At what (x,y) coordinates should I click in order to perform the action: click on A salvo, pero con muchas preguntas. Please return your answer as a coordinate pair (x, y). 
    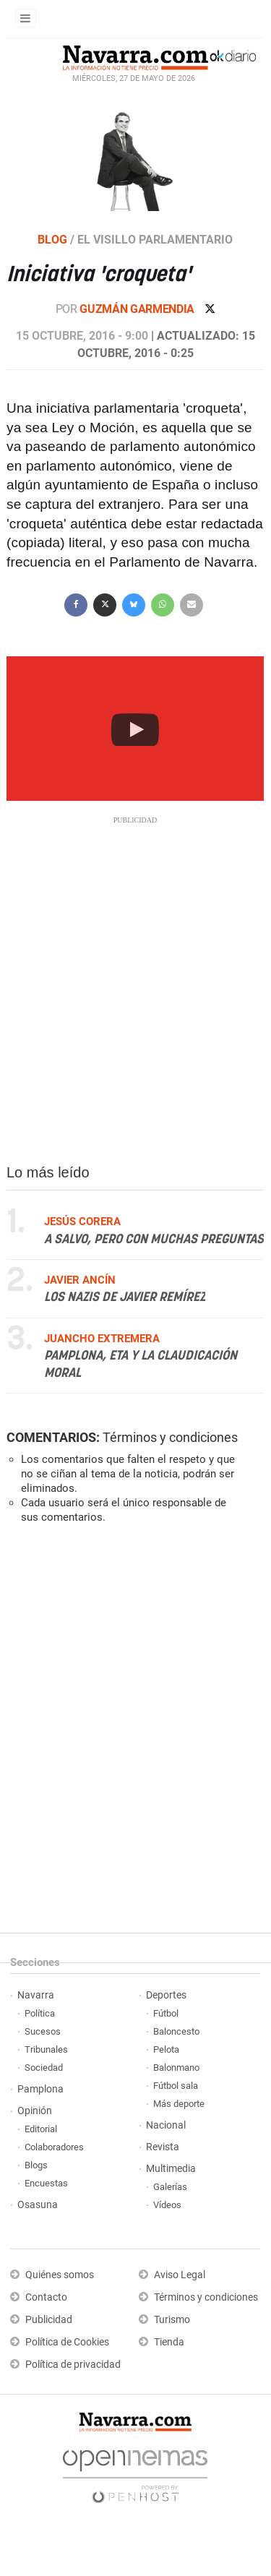
    Looking at the image, I should click on (154, 1239).